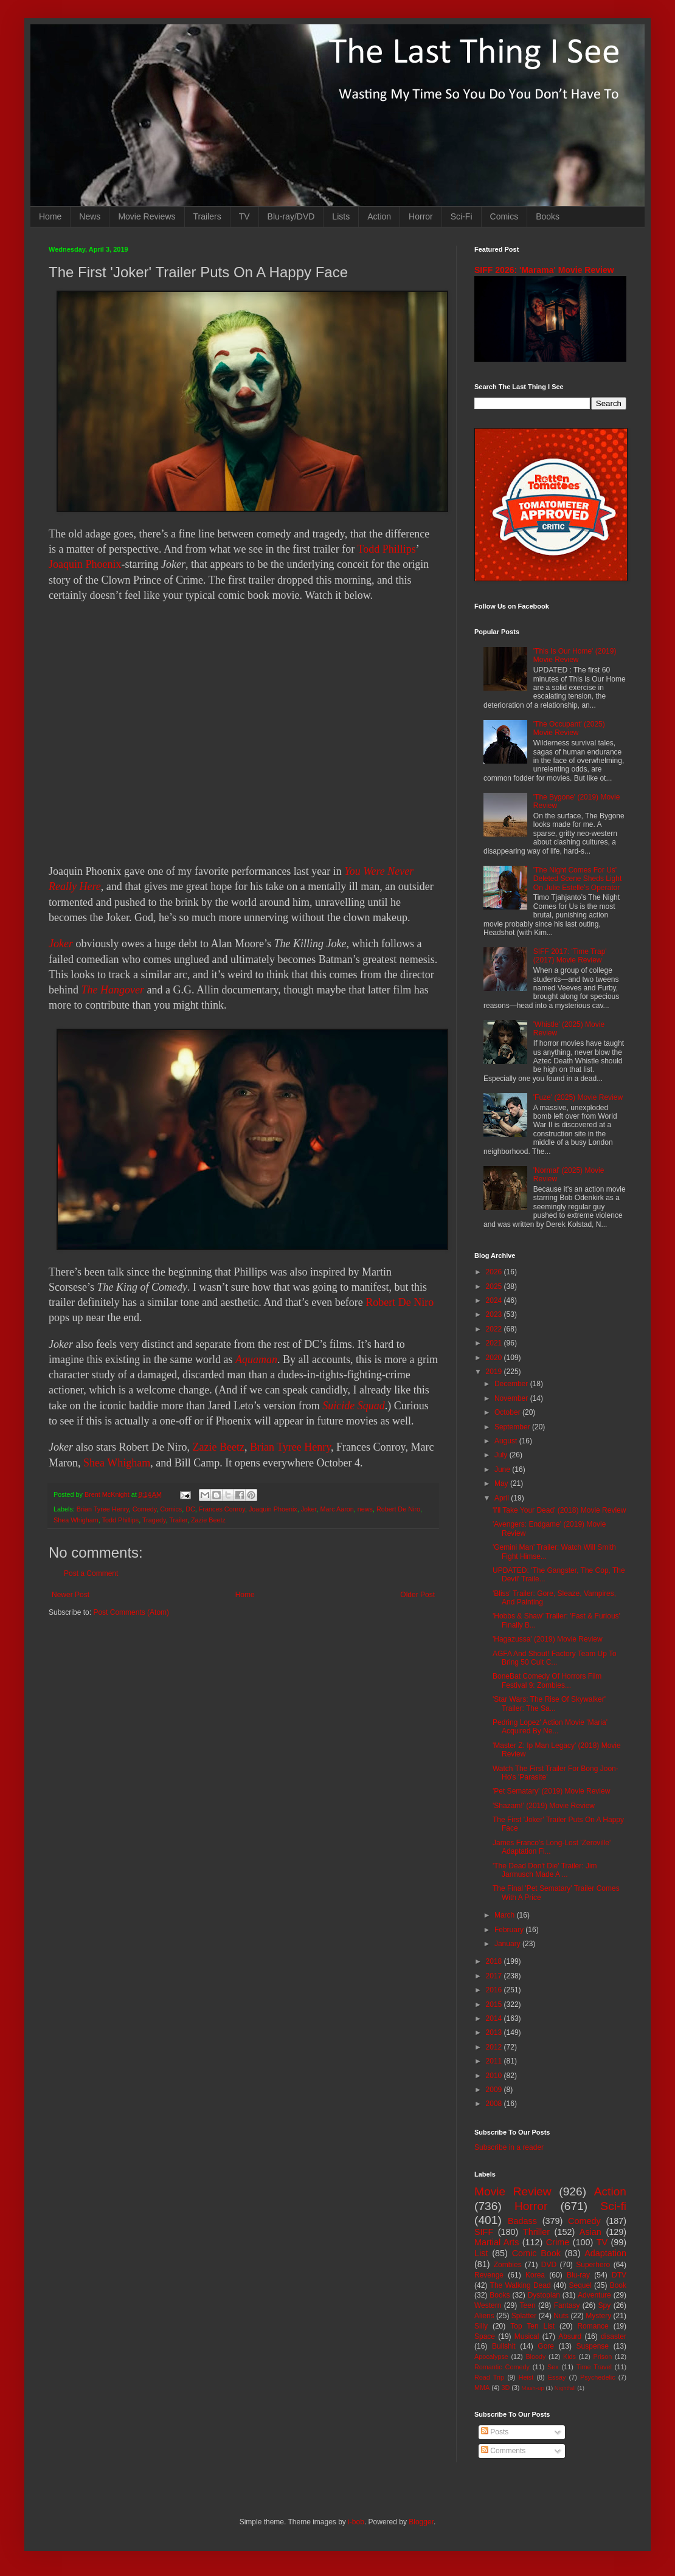 This screenshot has width=675, height=2576. Describe the element at coordinates (61, 944) in the screenshot. I see `Joker` at that location.